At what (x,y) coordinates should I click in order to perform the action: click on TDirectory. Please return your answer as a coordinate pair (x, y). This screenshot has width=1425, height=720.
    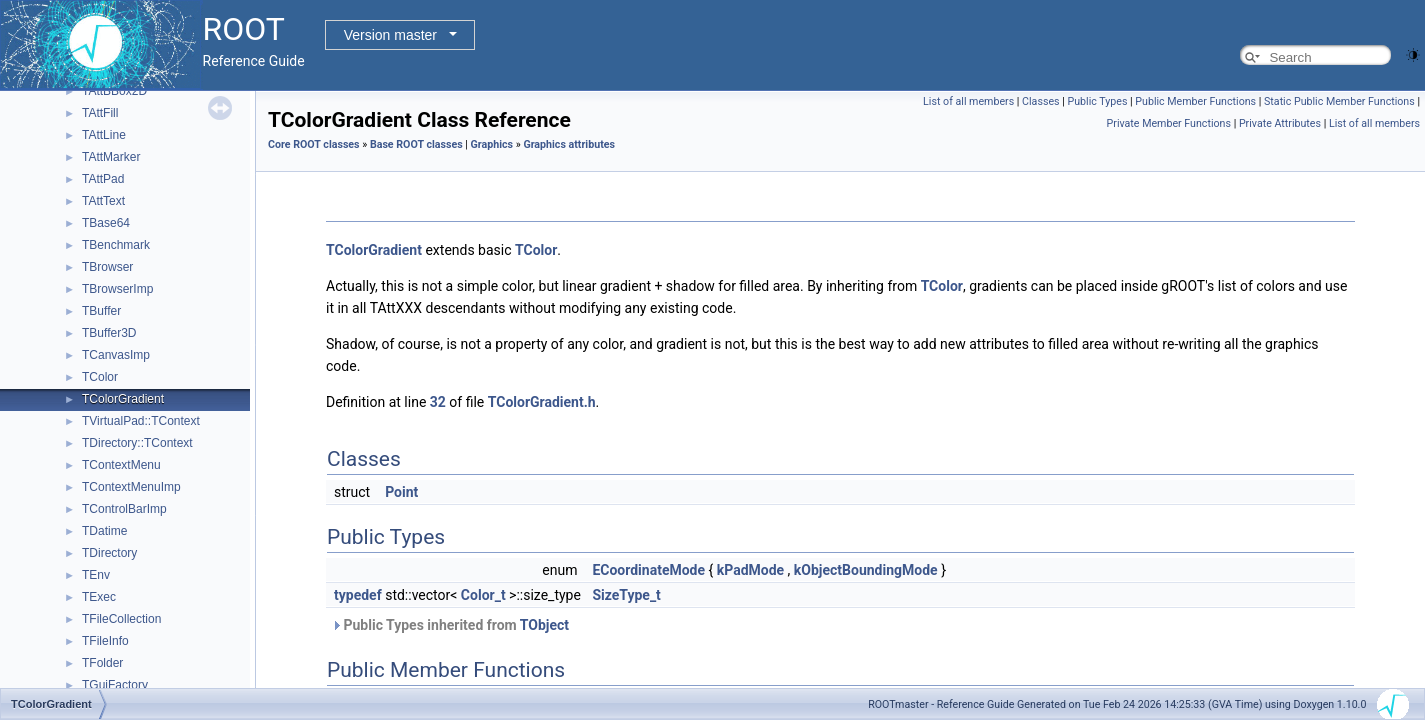
    Looking at the image, I should click on (109, 553).